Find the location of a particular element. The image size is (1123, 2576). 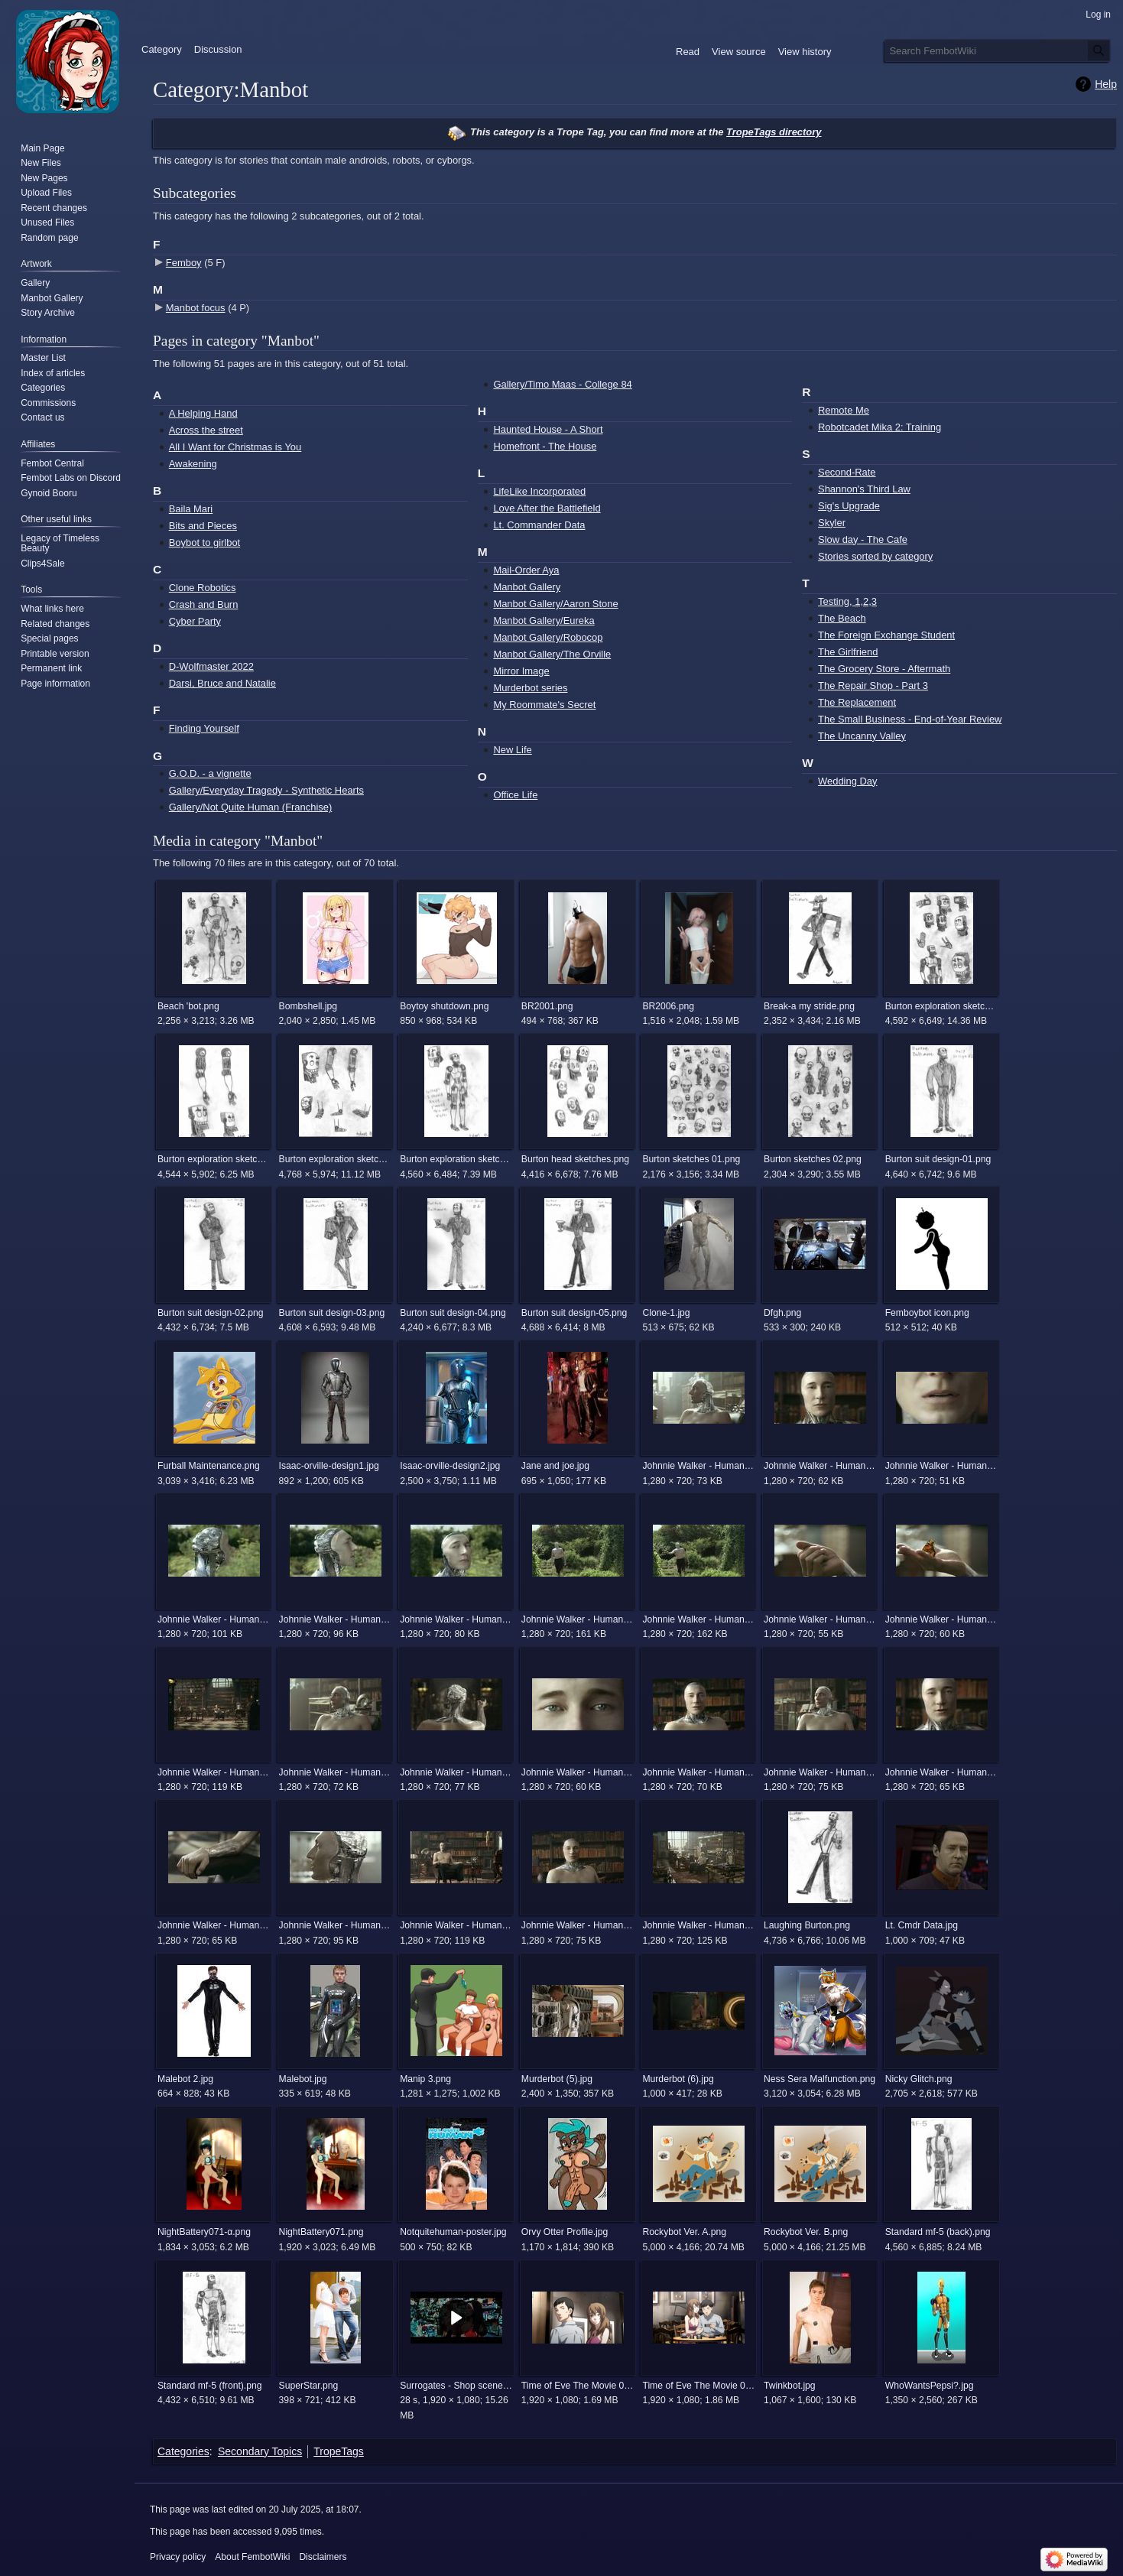

Crash and Burn is located at coordinates (204, 604).